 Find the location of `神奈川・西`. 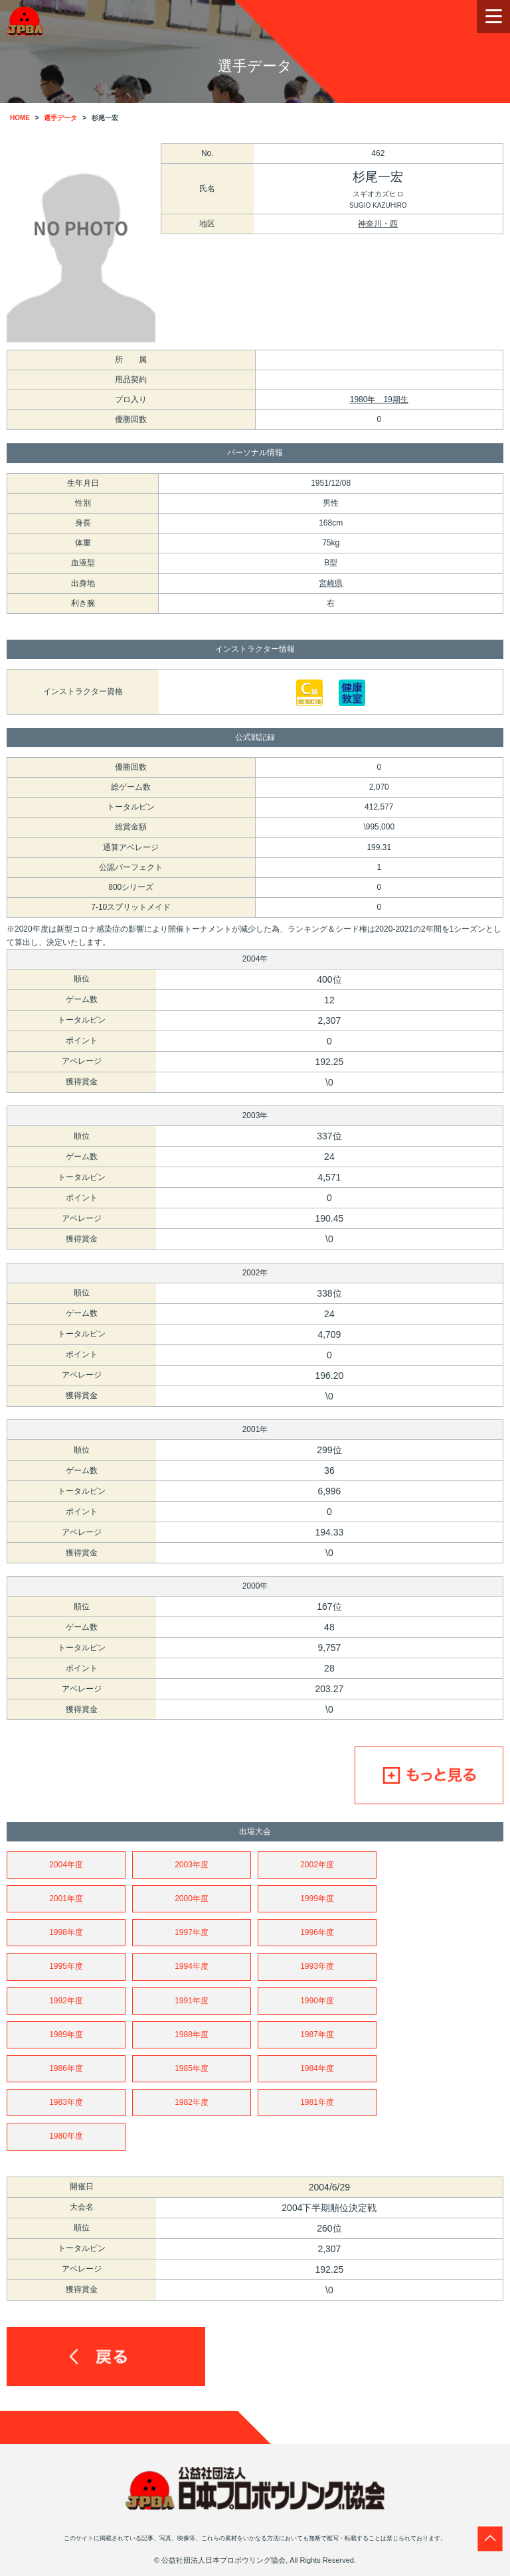

神奈川・西 is located at coordinates (378, 223).